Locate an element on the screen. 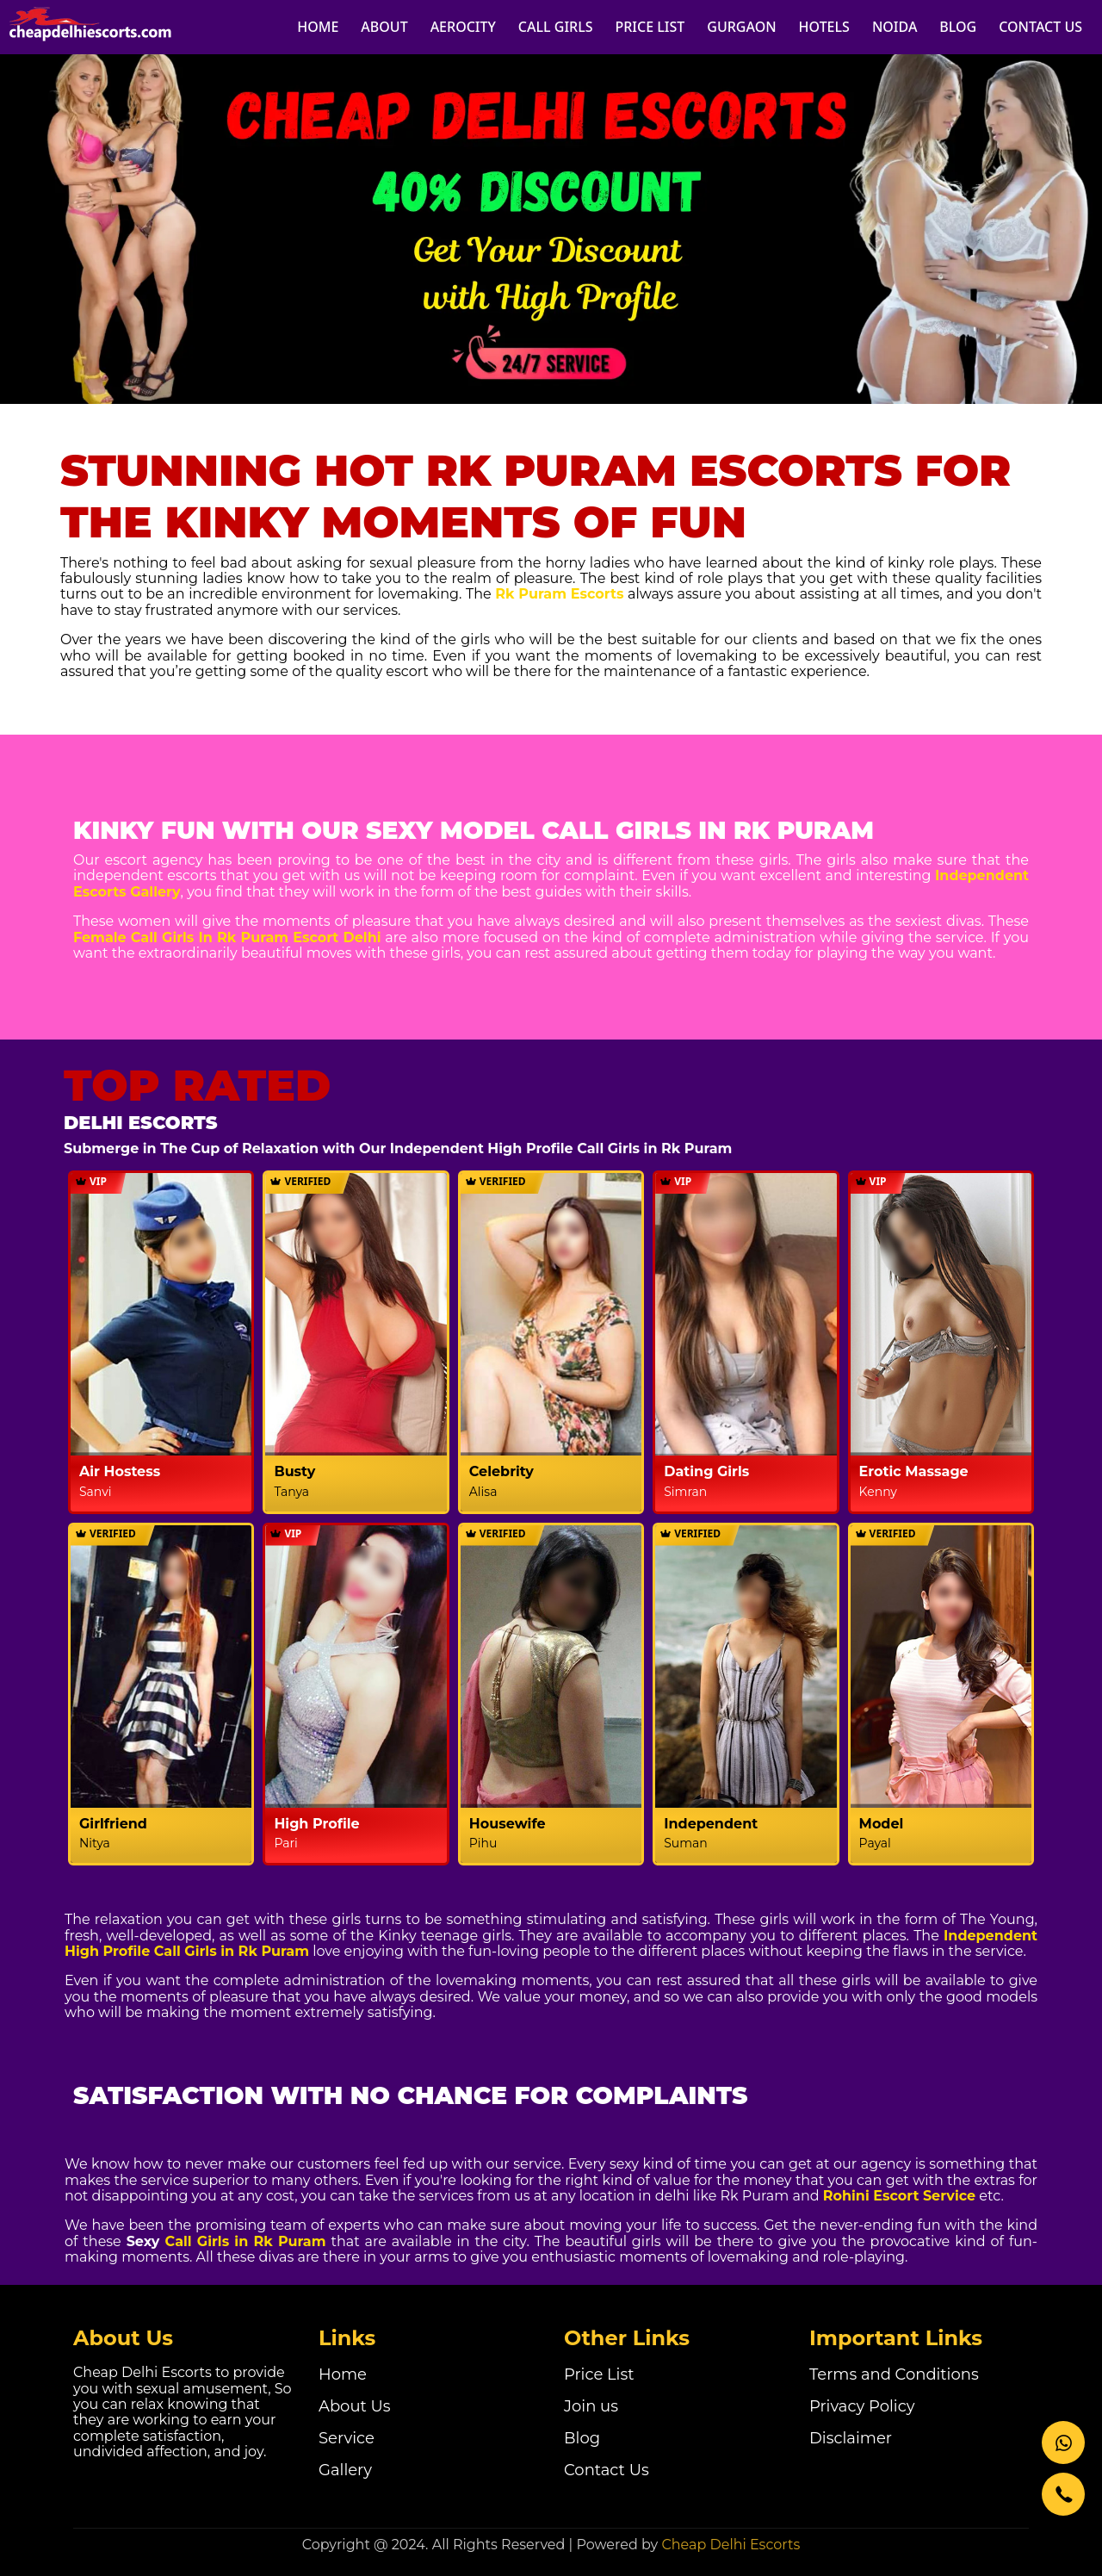 The image size is (1102, 2576). About Us is located at coordinates (355, 2406).